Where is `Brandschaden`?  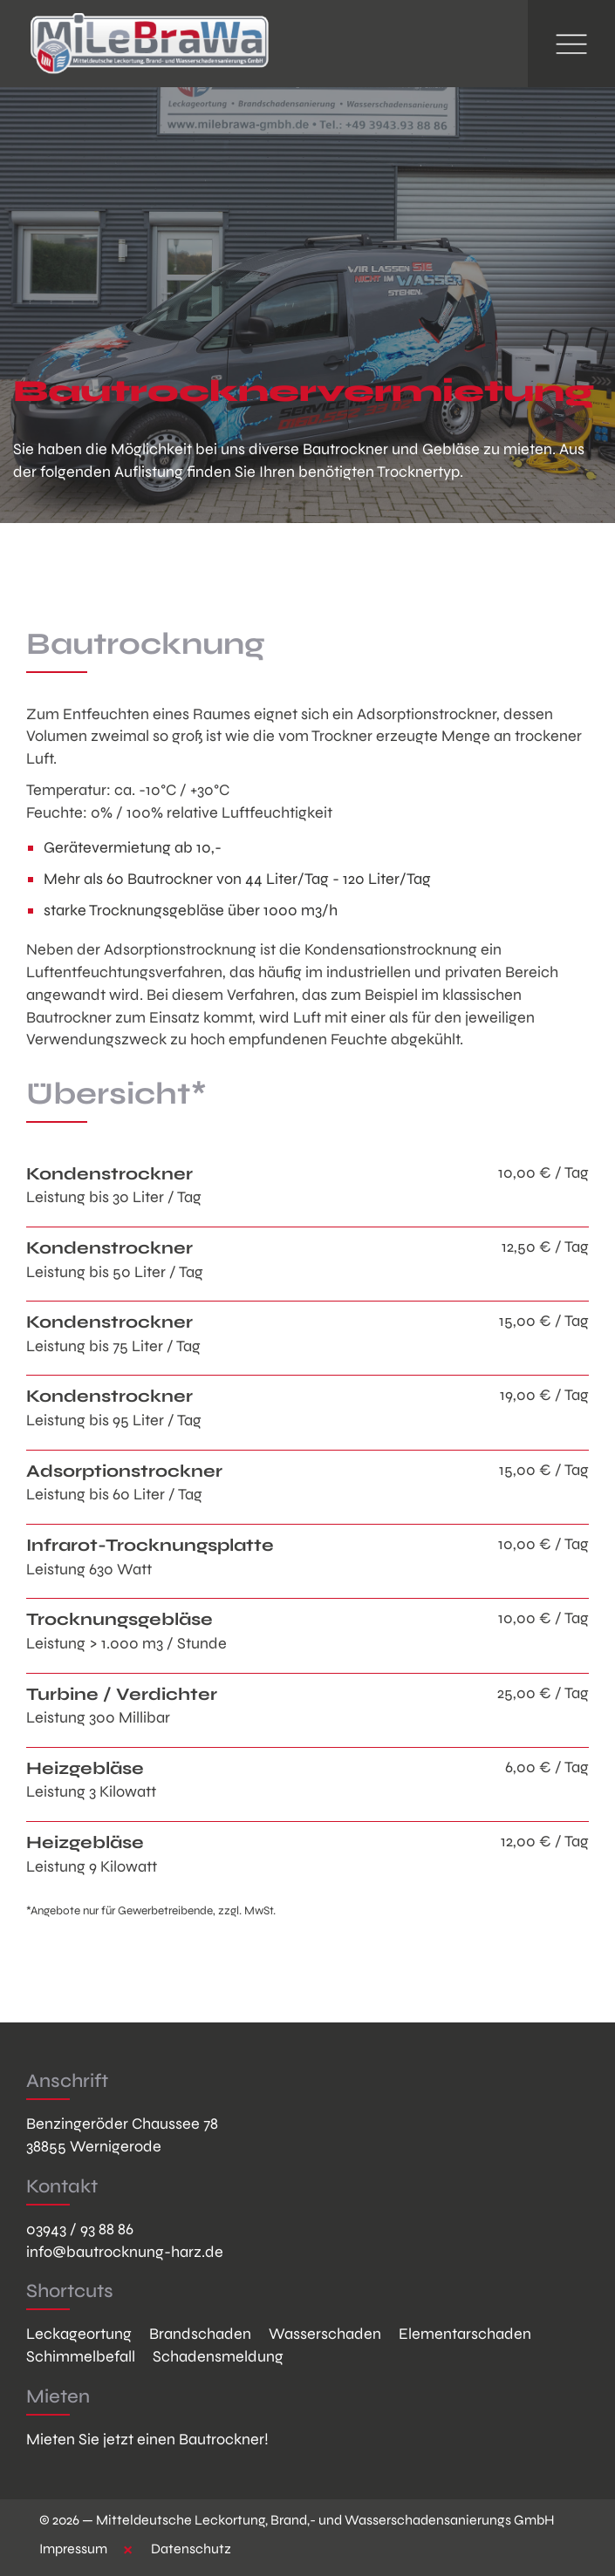 Brandschaden is located at coordinates (200, 2333).